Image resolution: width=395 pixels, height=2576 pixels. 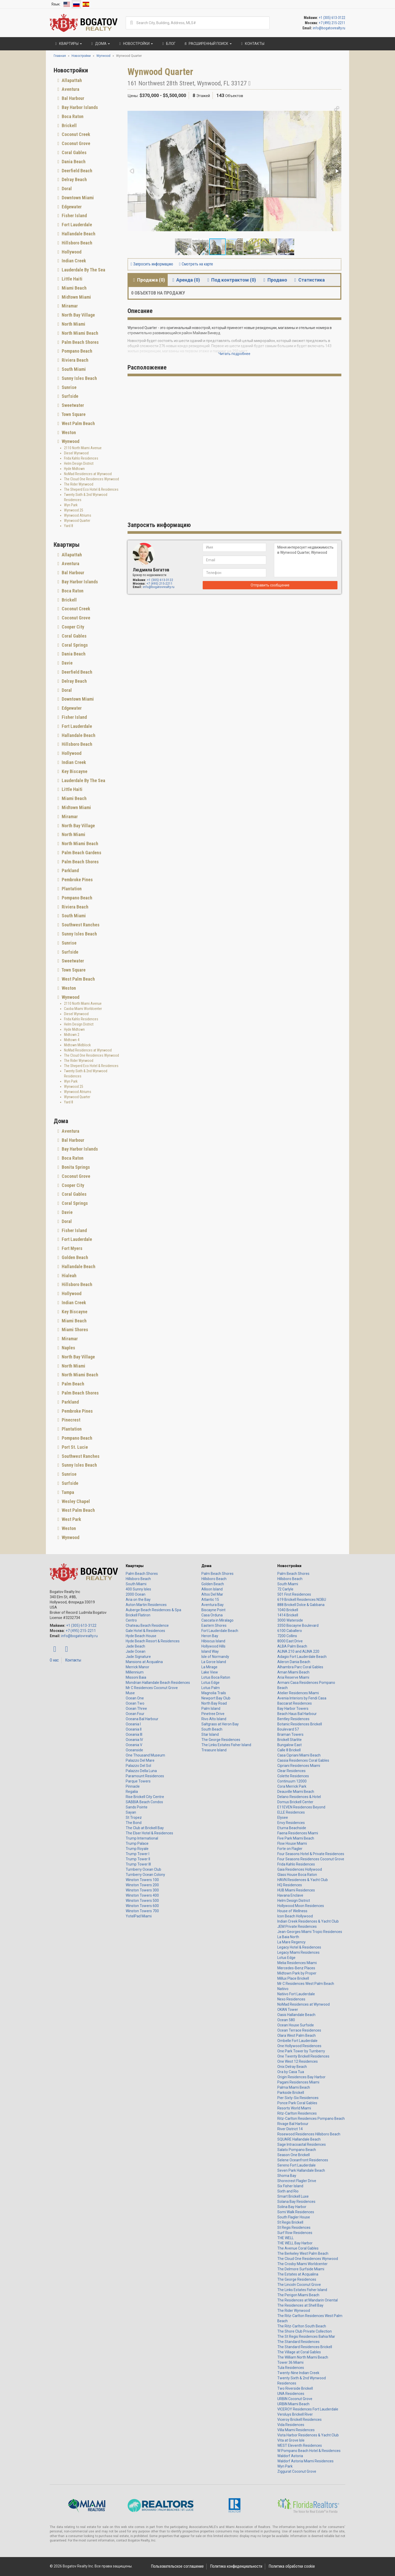 I want to click on Key Biscayne [button], so click(x=74, y=771).